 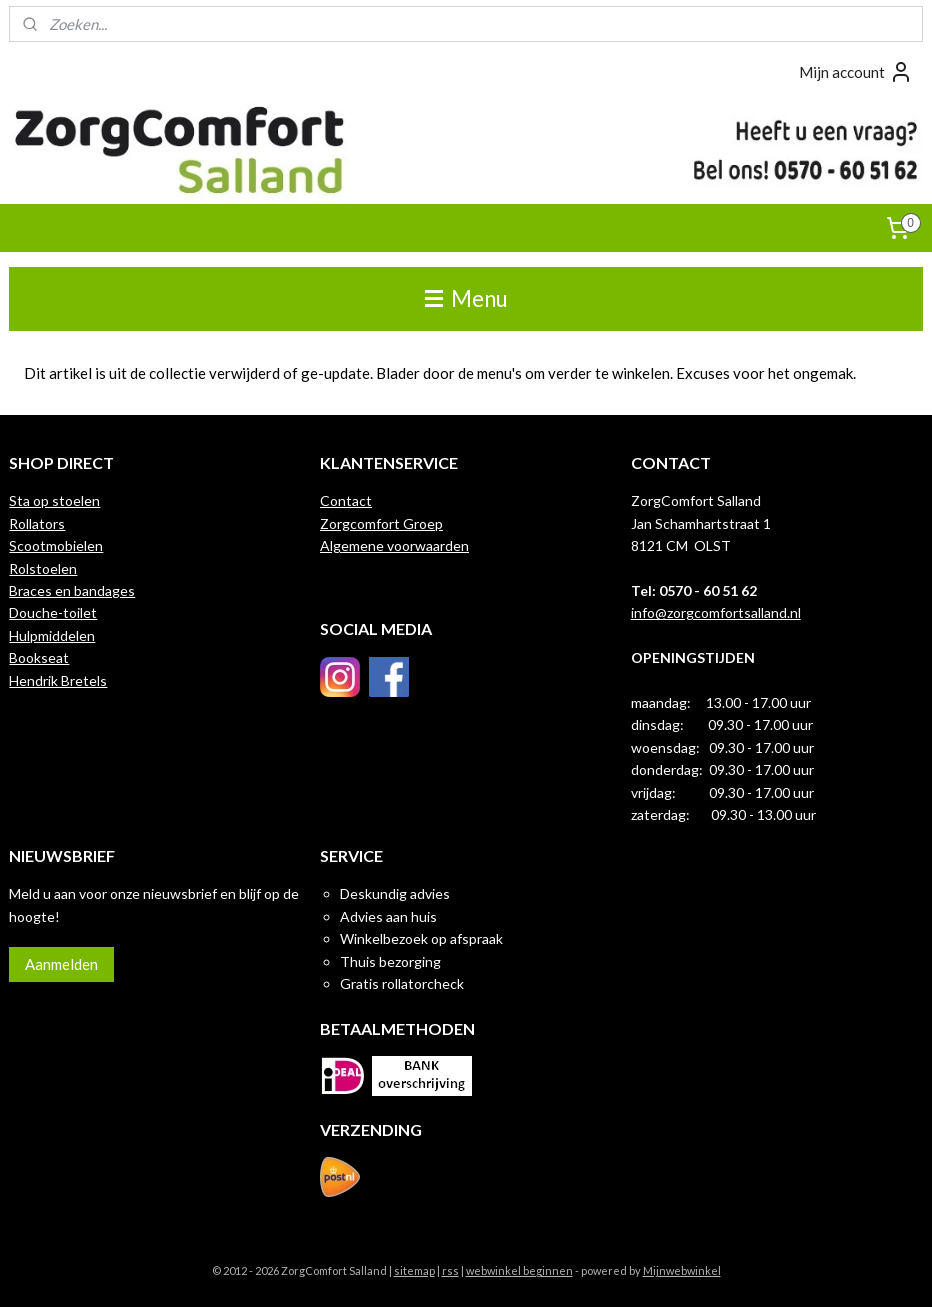 What do you see at coordinates (450, 1270) in the screenshot?
I see `rss` at bounding box center [450, 1270].